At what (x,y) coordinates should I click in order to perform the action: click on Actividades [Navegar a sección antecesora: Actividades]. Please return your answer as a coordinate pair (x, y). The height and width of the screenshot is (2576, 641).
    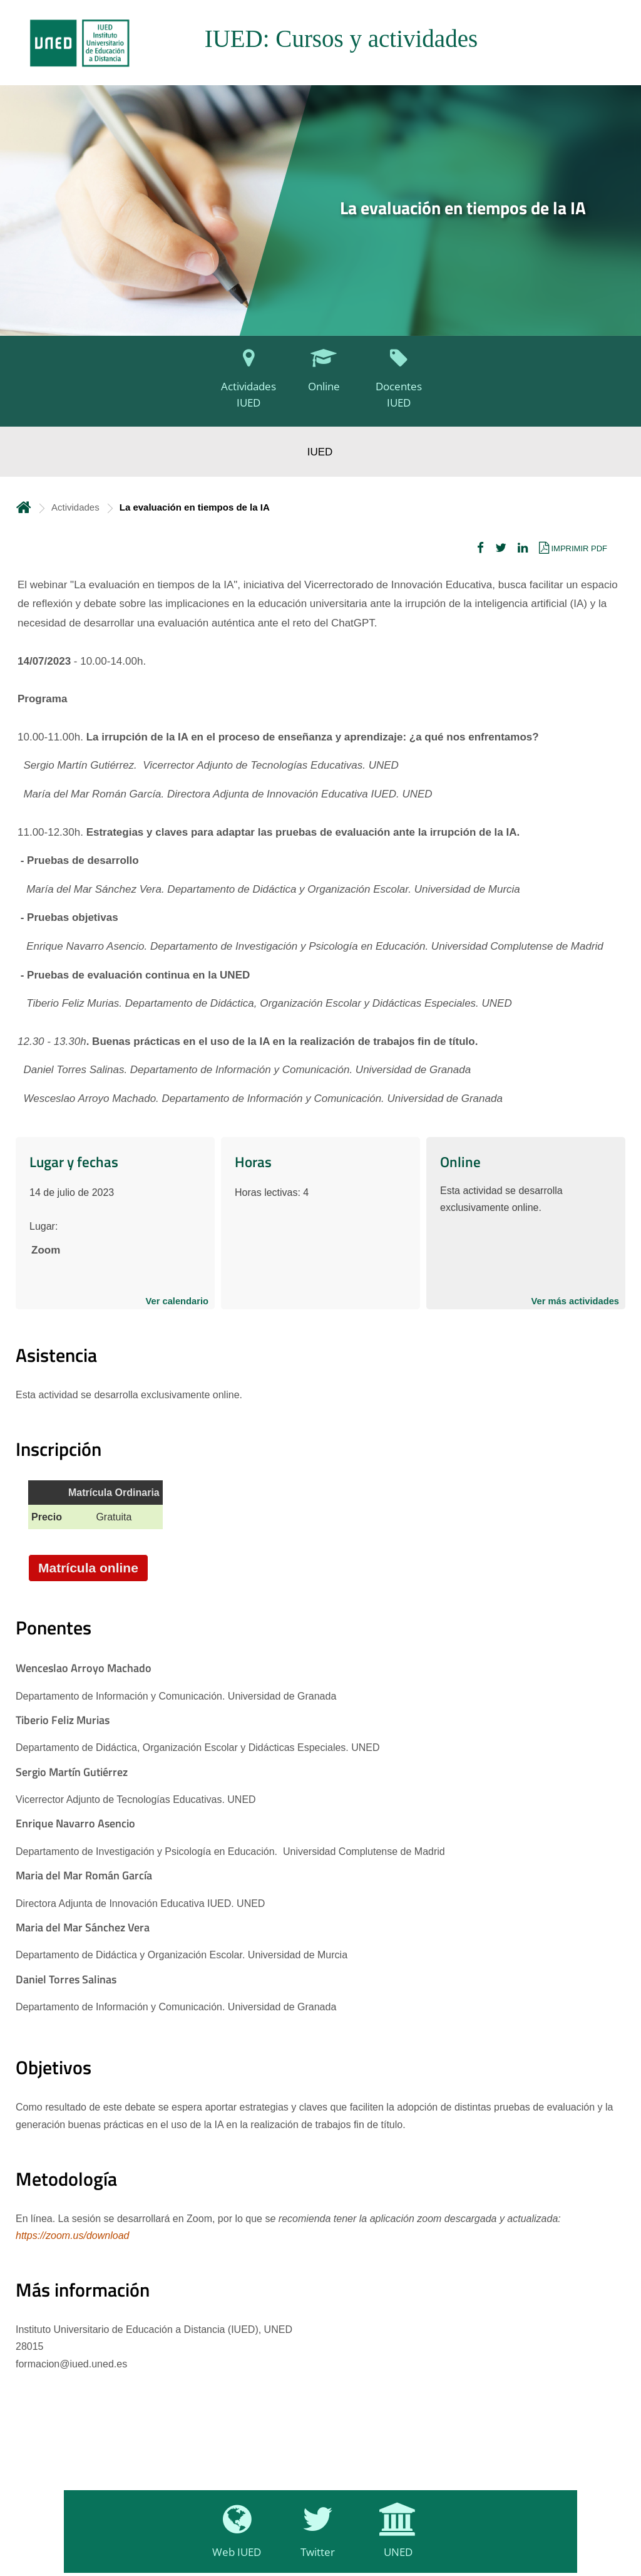
    Looking at the image, I should click on (75, 507).